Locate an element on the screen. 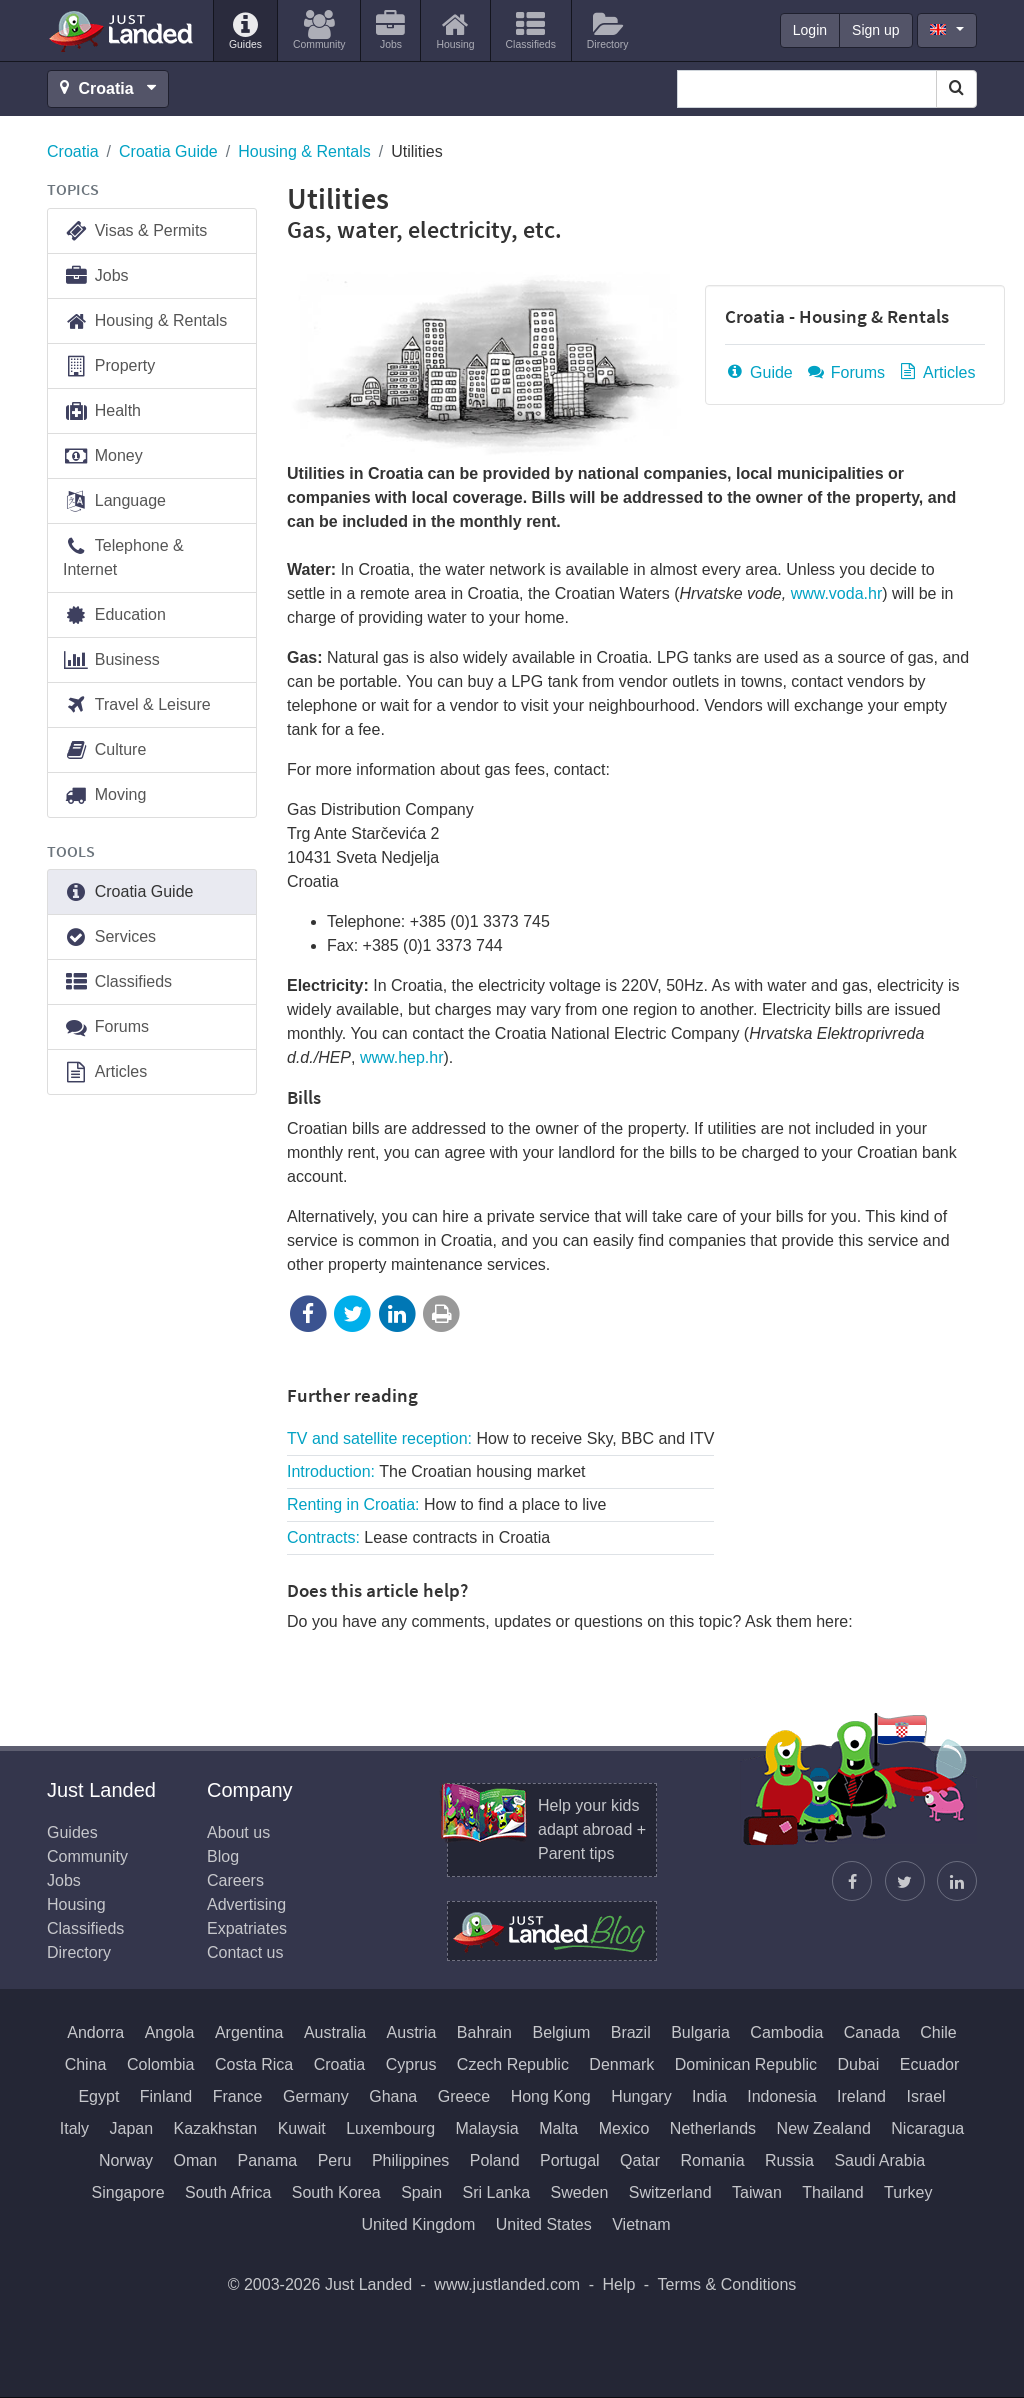  Articles is located at coordinates (936, 372).